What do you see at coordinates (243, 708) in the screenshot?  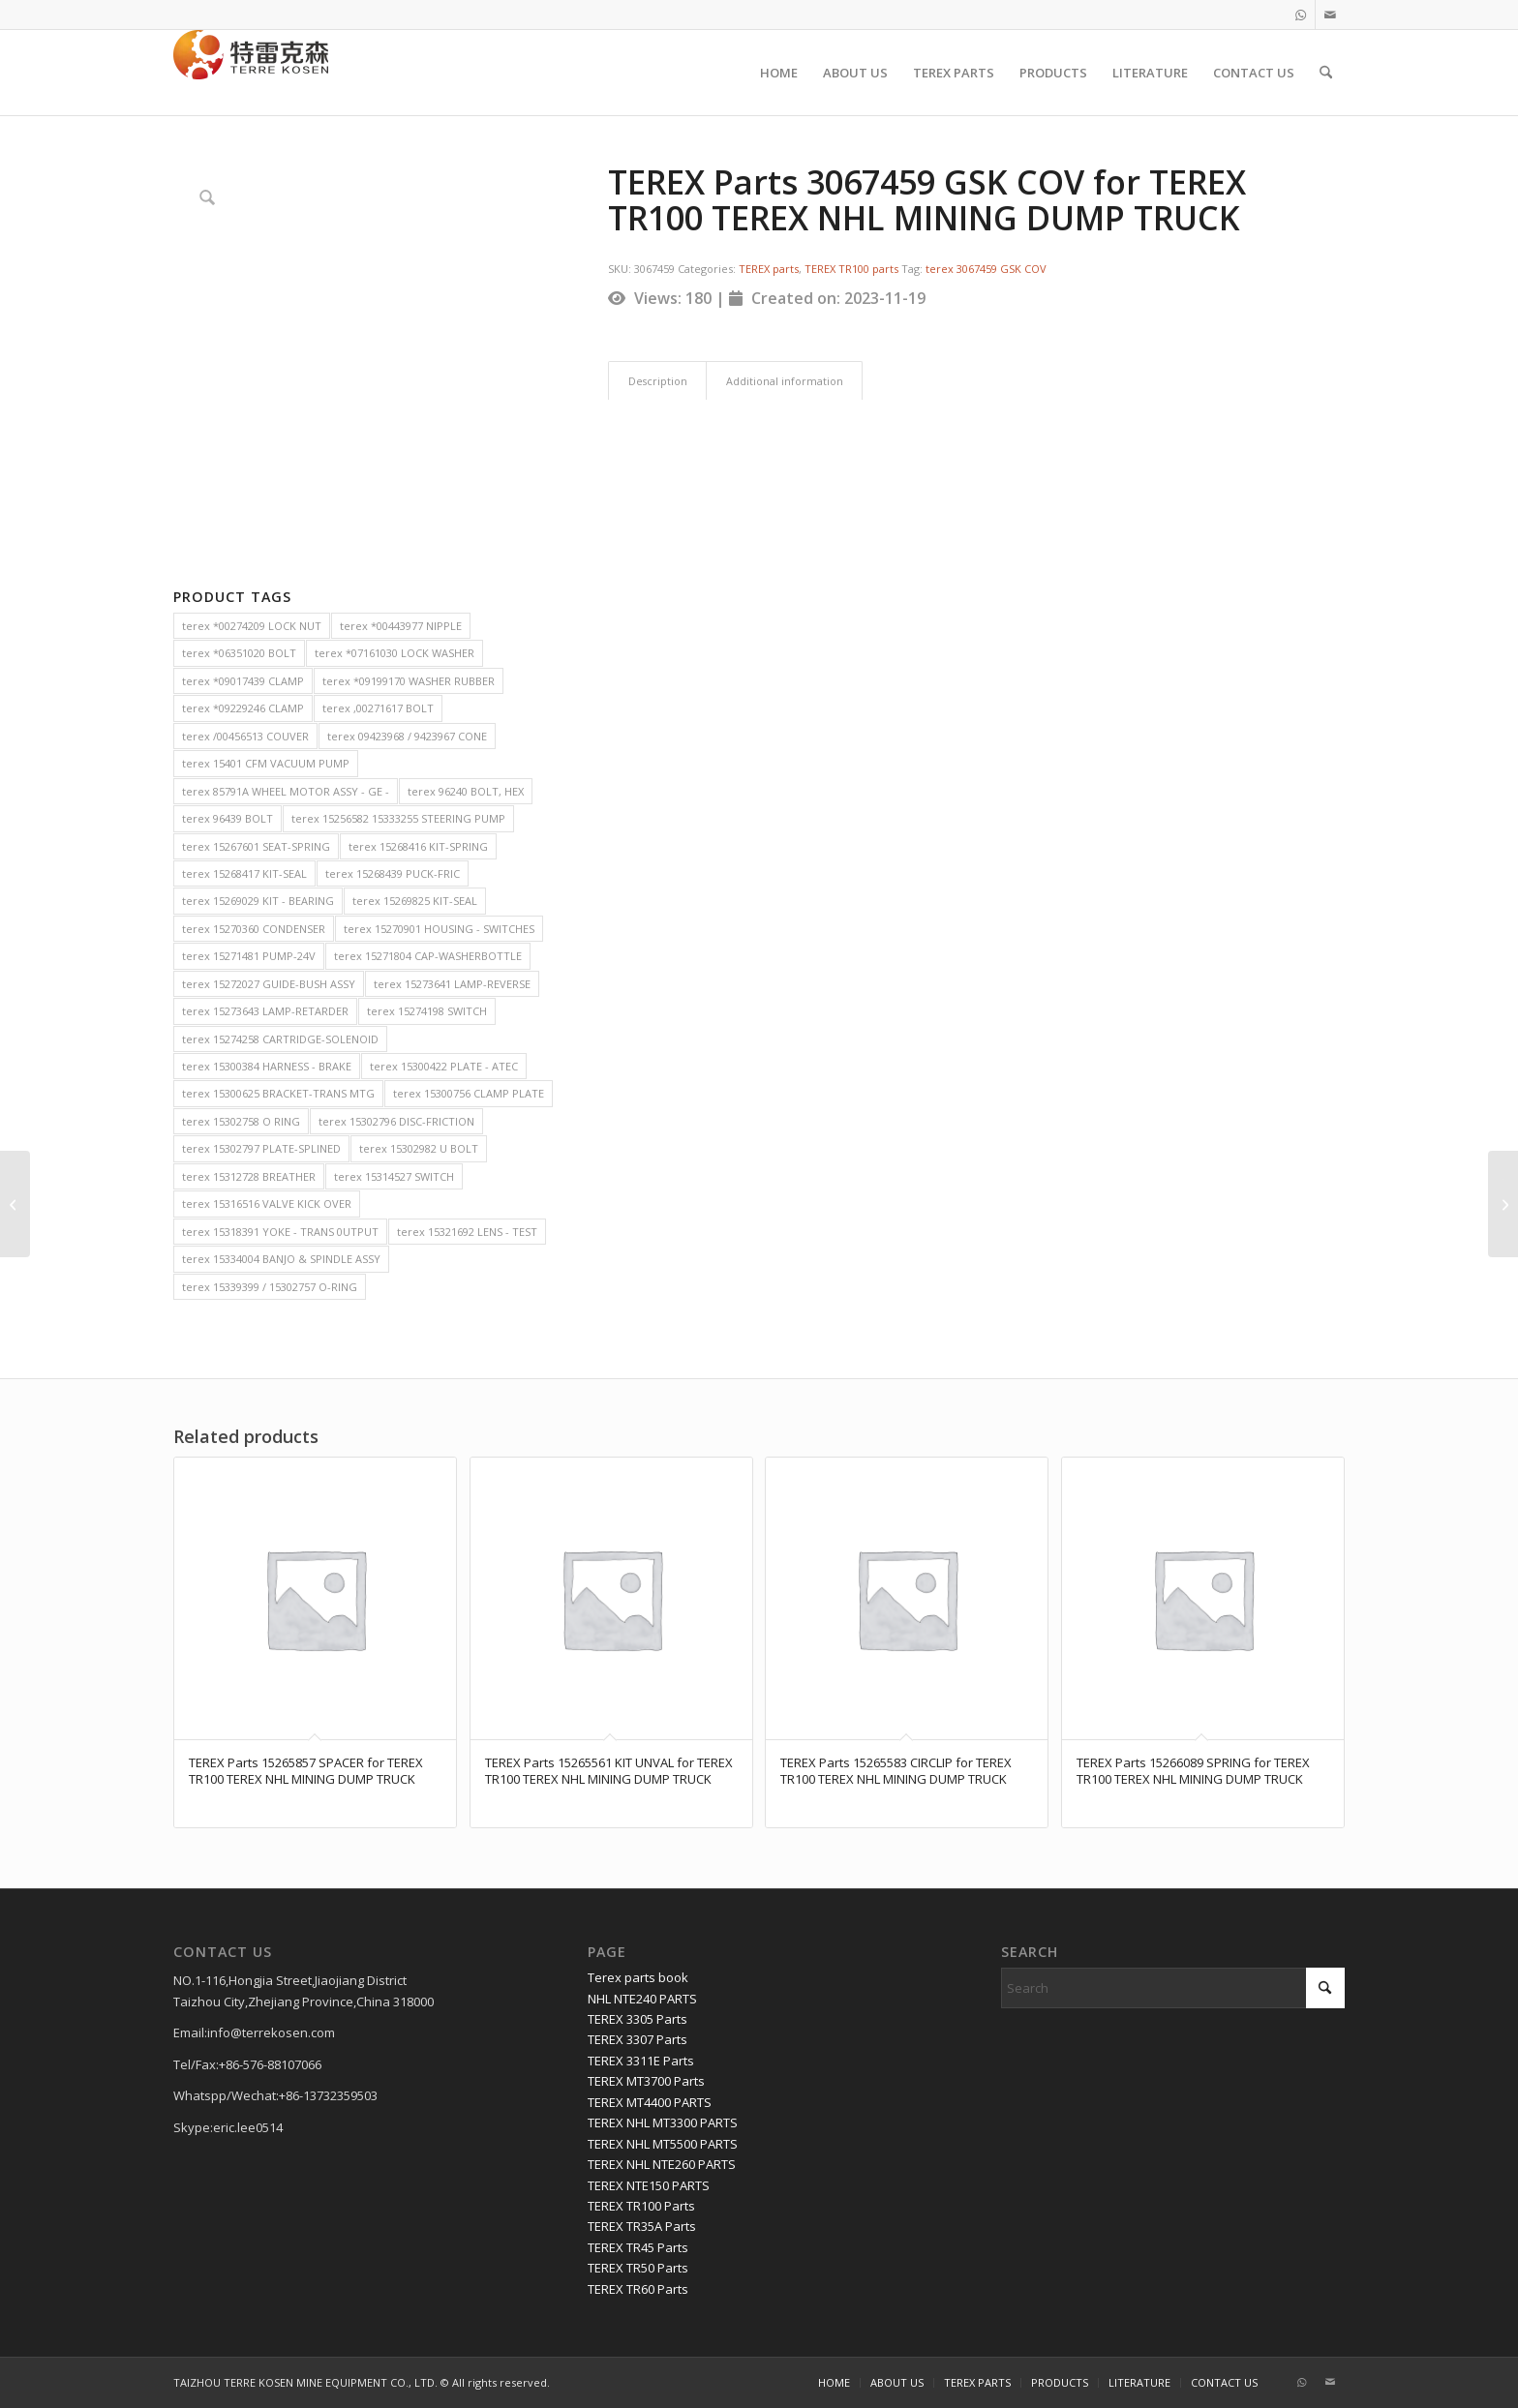 I see `terex *09229246 CLAMP [terex *09229246 CLAMP (2 items)]` at bounding box center [243, 708].